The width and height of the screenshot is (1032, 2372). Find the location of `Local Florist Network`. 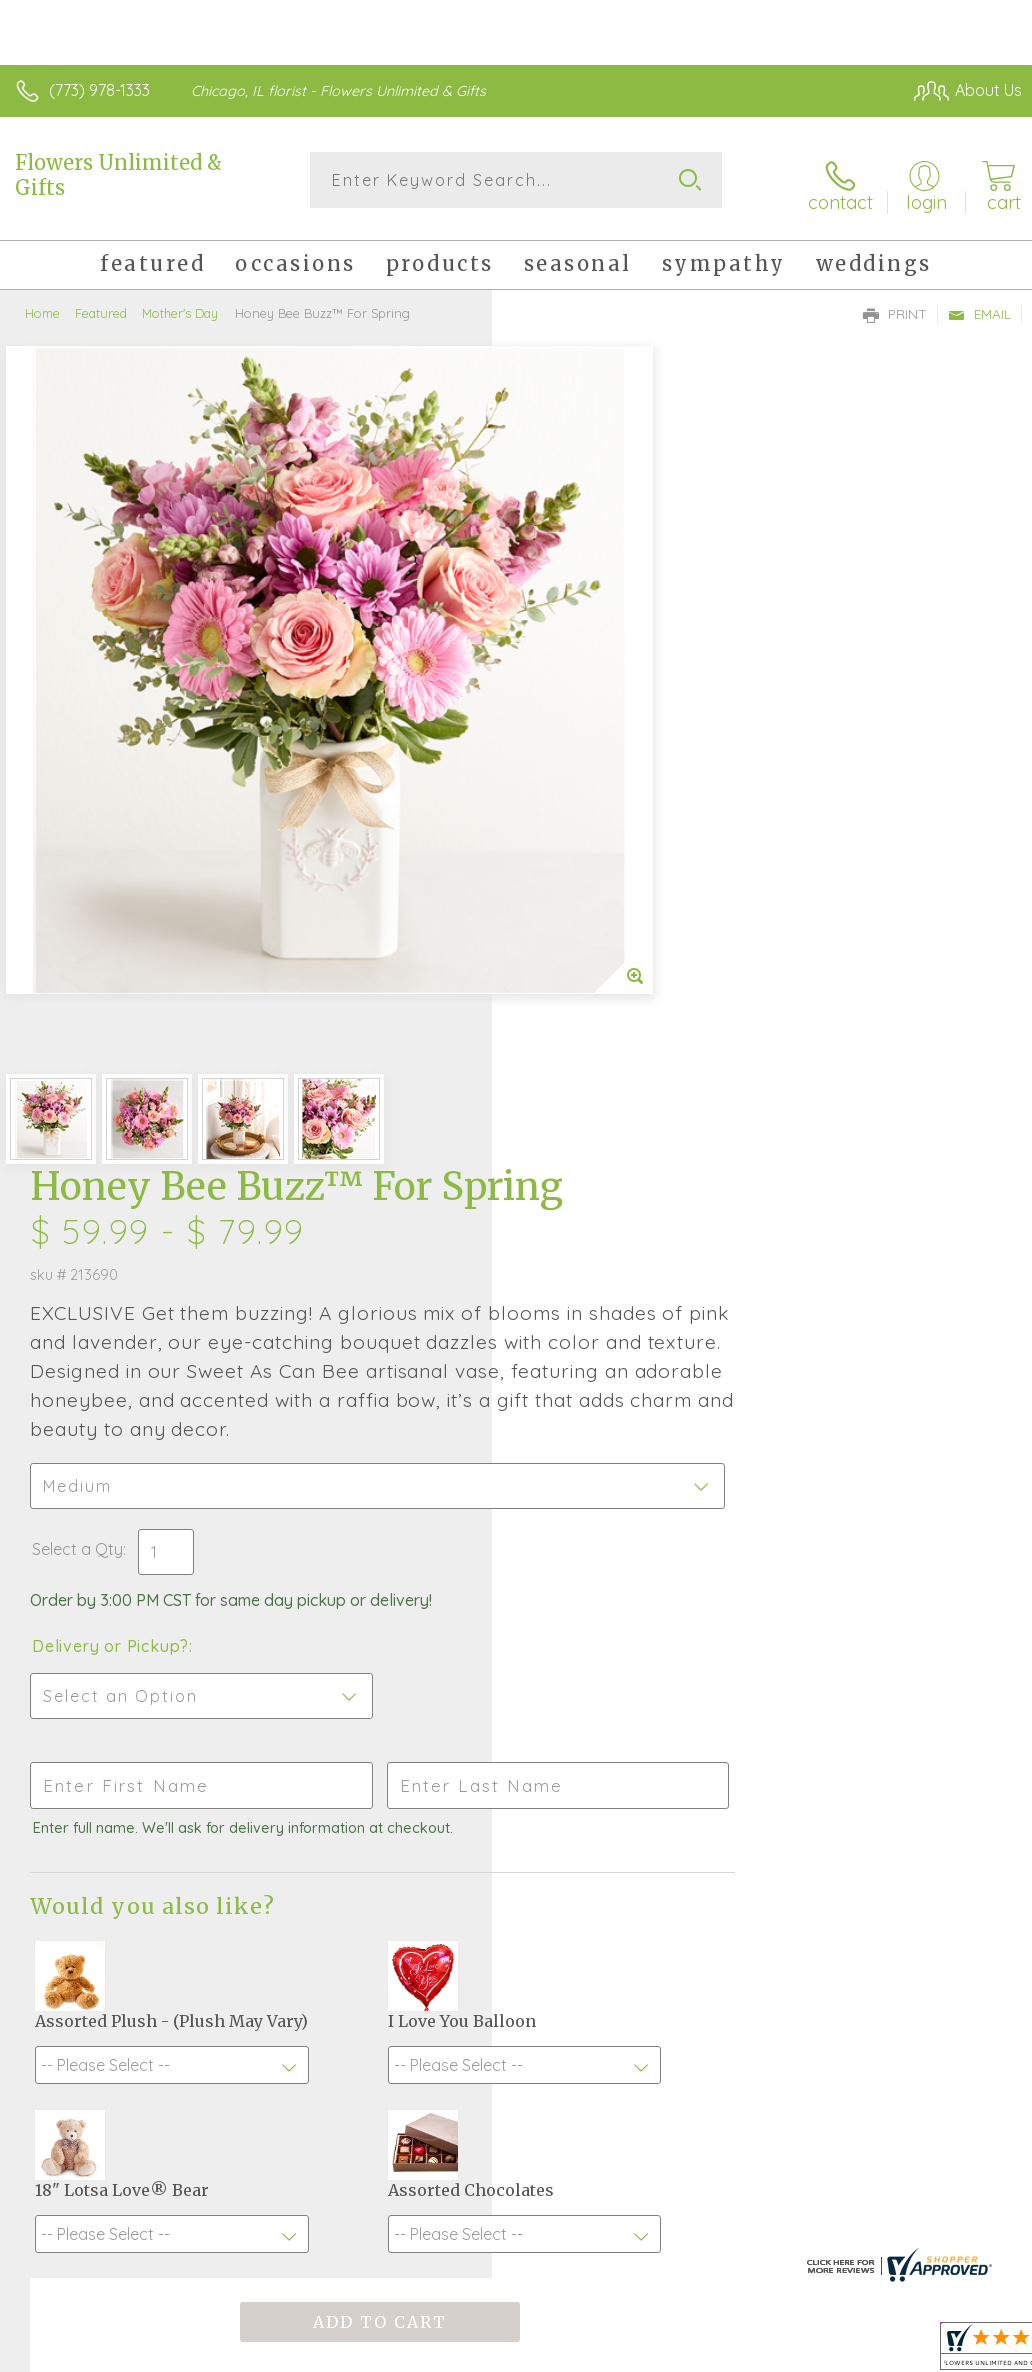

Local Florist Network is located at coordinates (825, 2232).